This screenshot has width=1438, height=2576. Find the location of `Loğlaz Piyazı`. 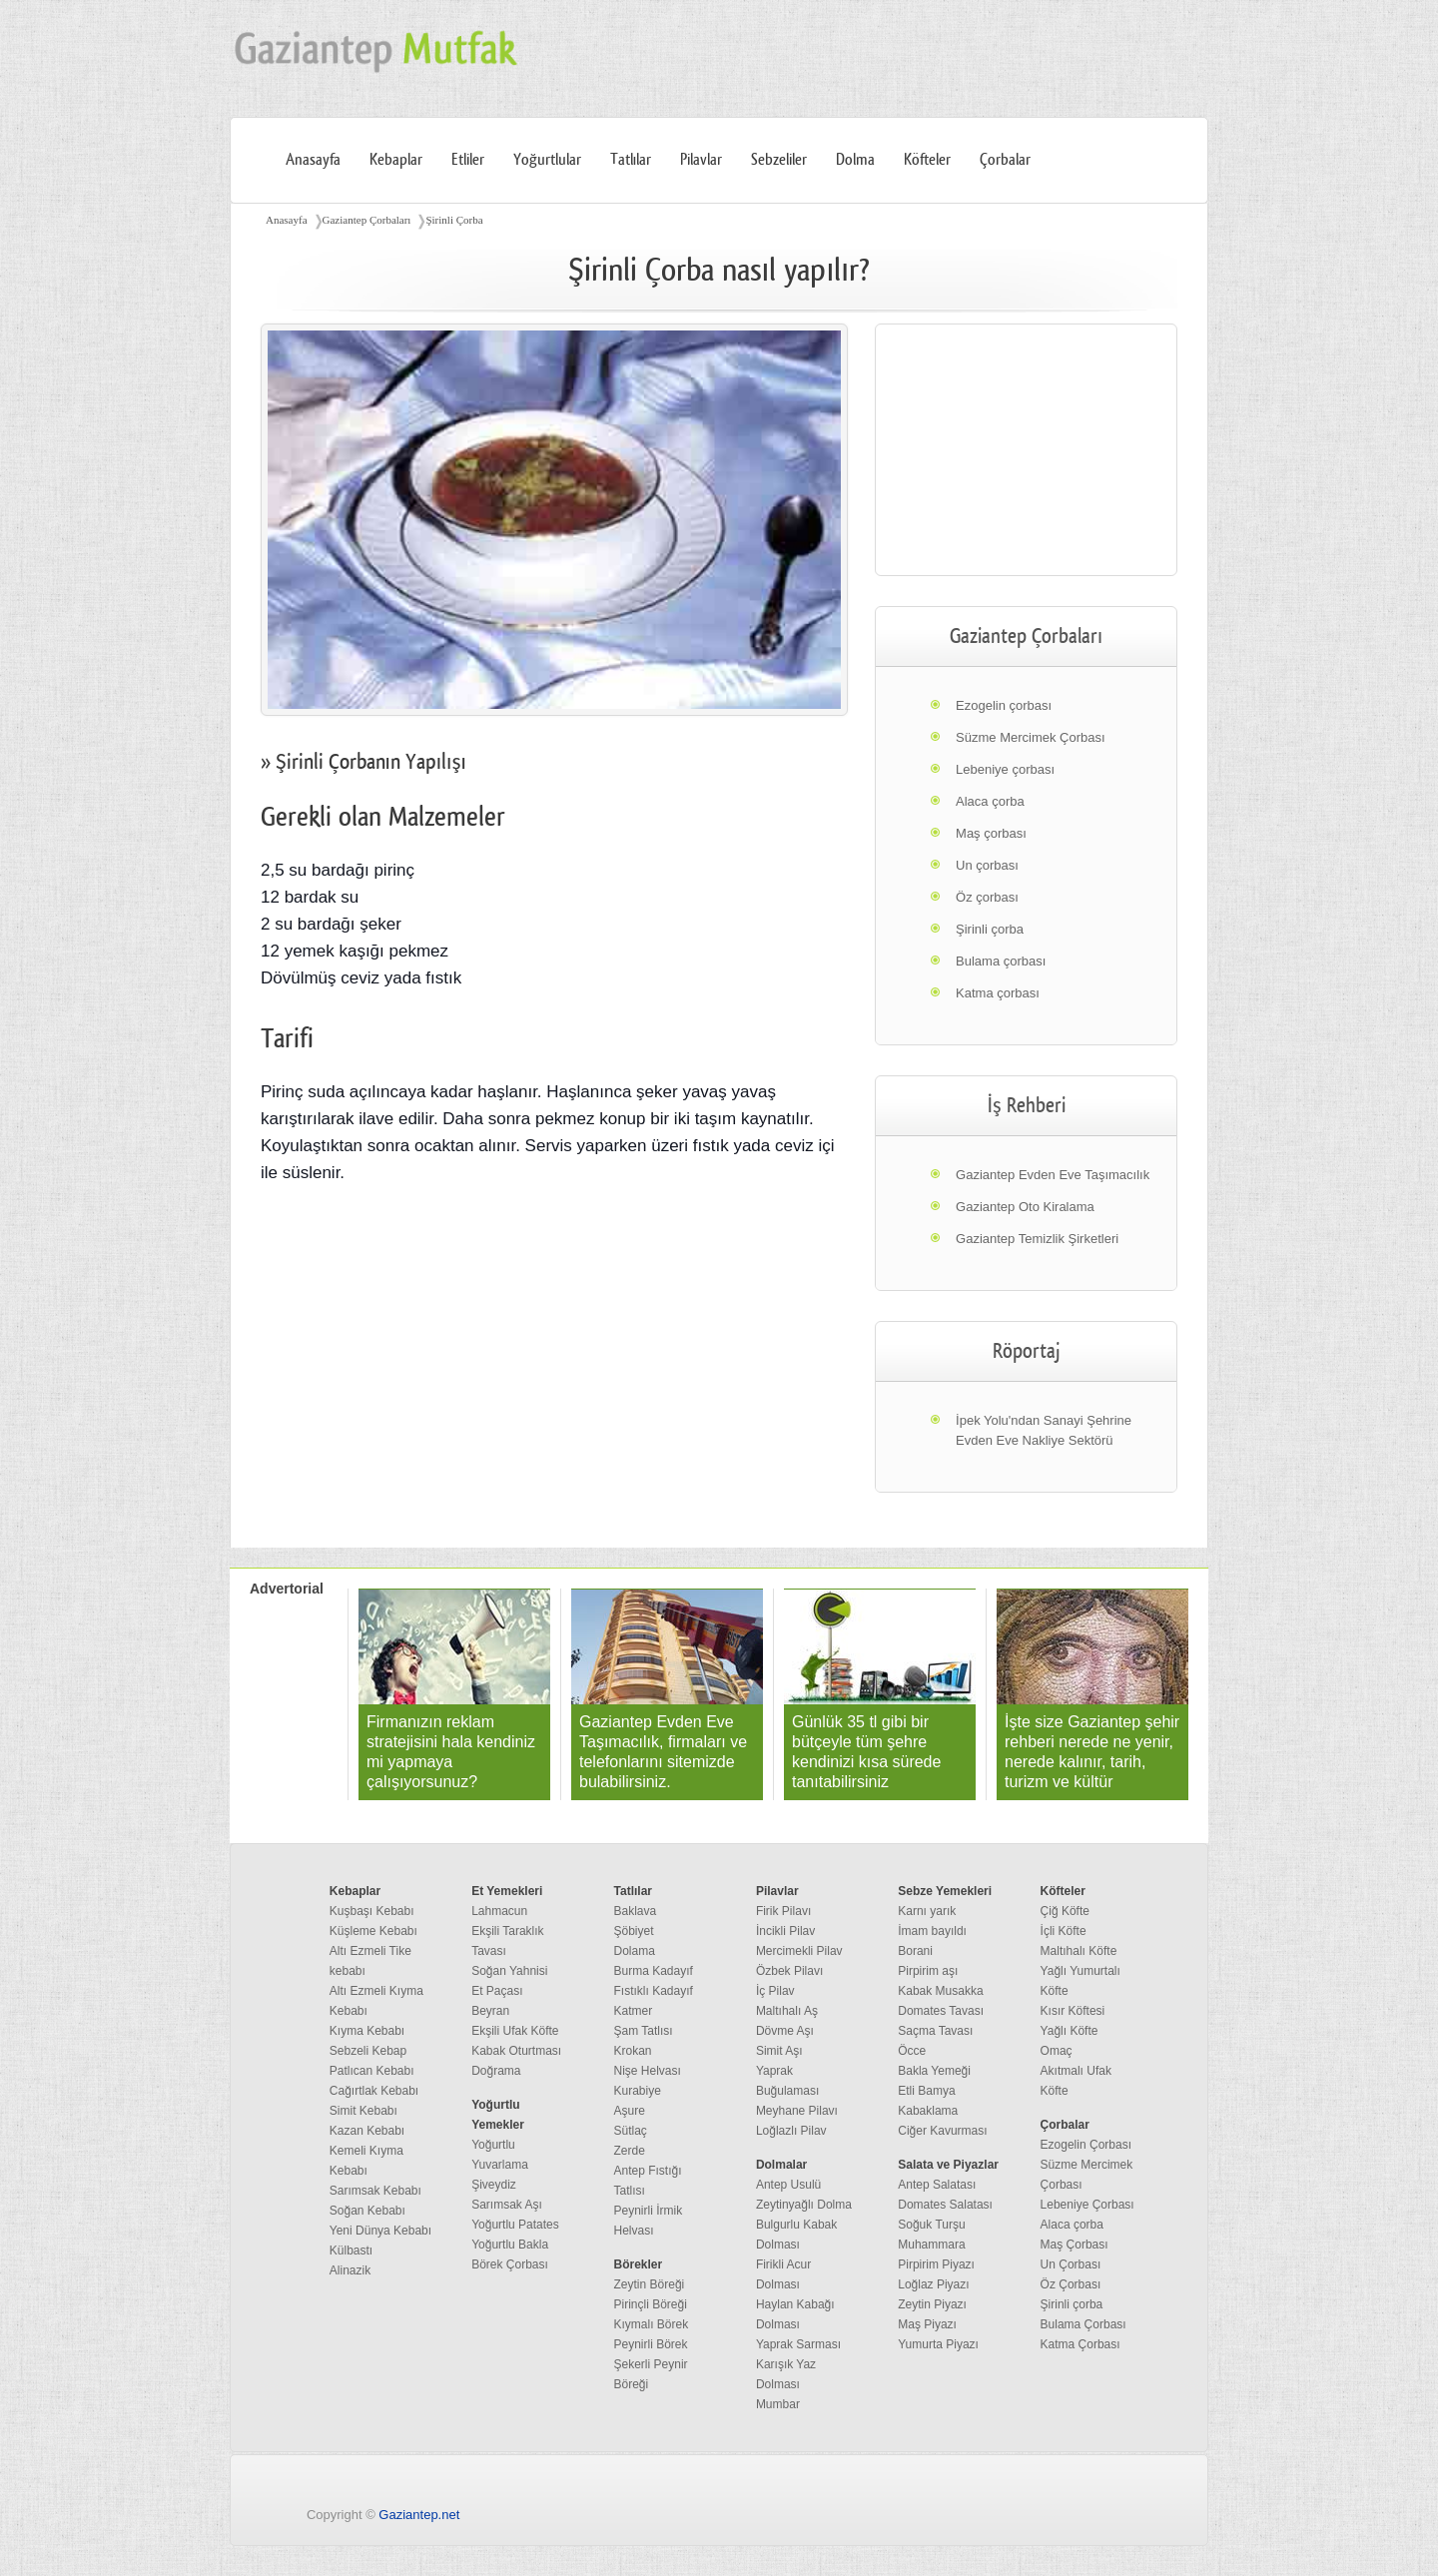

Loğlaz Piyazı is located at coordinates (933, 2284).